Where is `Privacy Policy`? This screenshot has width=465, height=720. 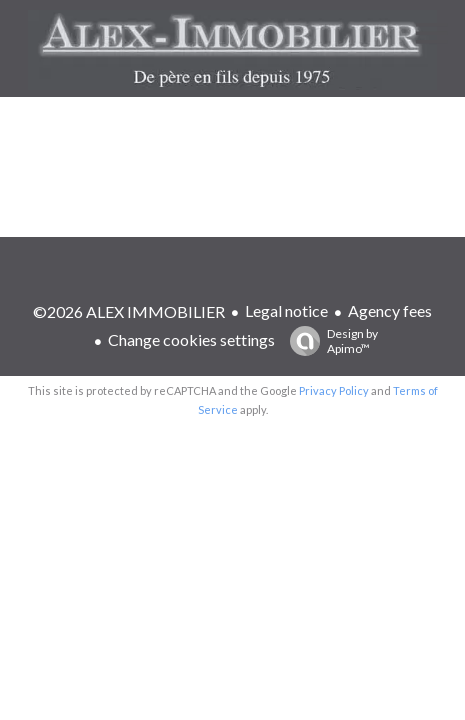 Privacy Policy is located at coordinates (334, 390).